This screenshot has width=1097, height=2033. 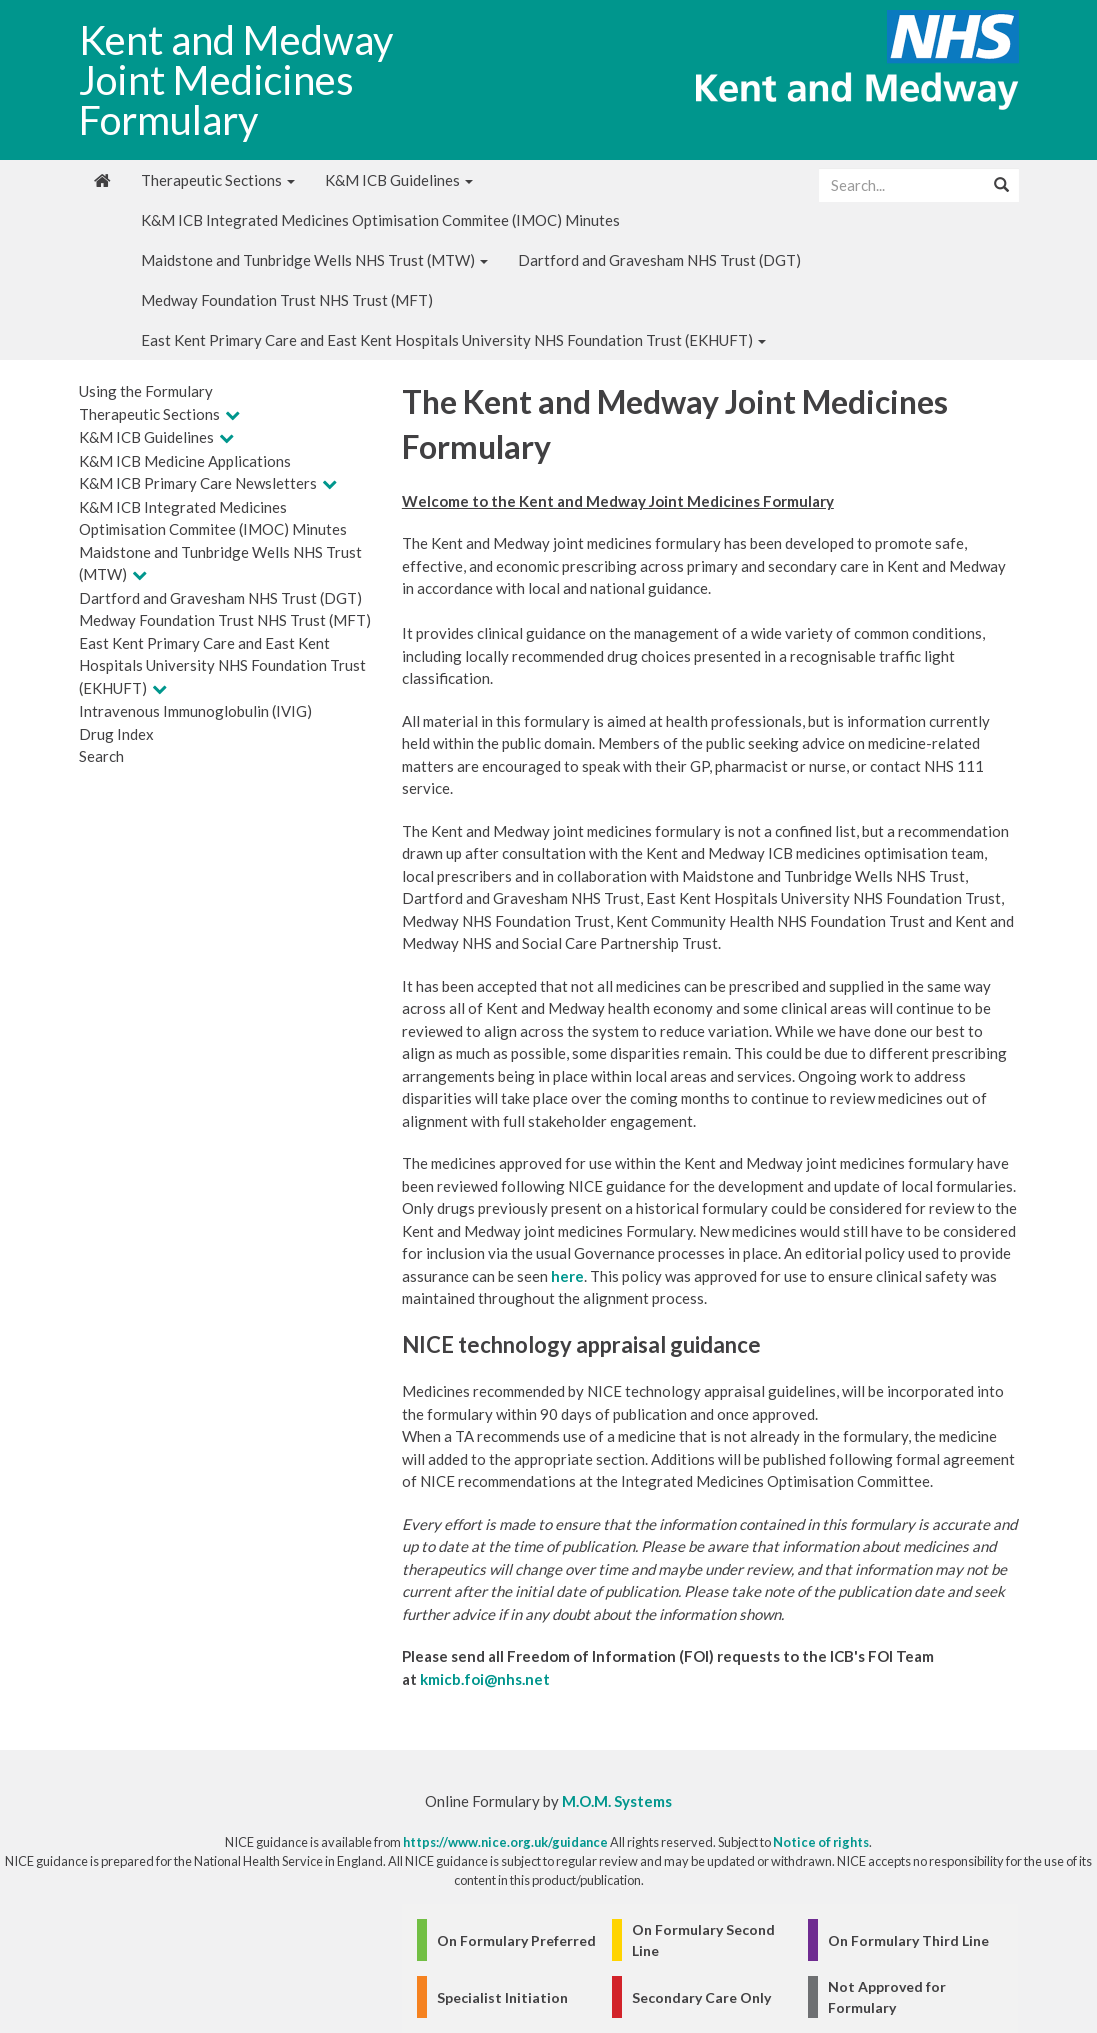 What do you see at coordinates (485, 1679) in the screenshot?
I see `kmicb.foi@nhs.net` at bounding box center [485, 1679].